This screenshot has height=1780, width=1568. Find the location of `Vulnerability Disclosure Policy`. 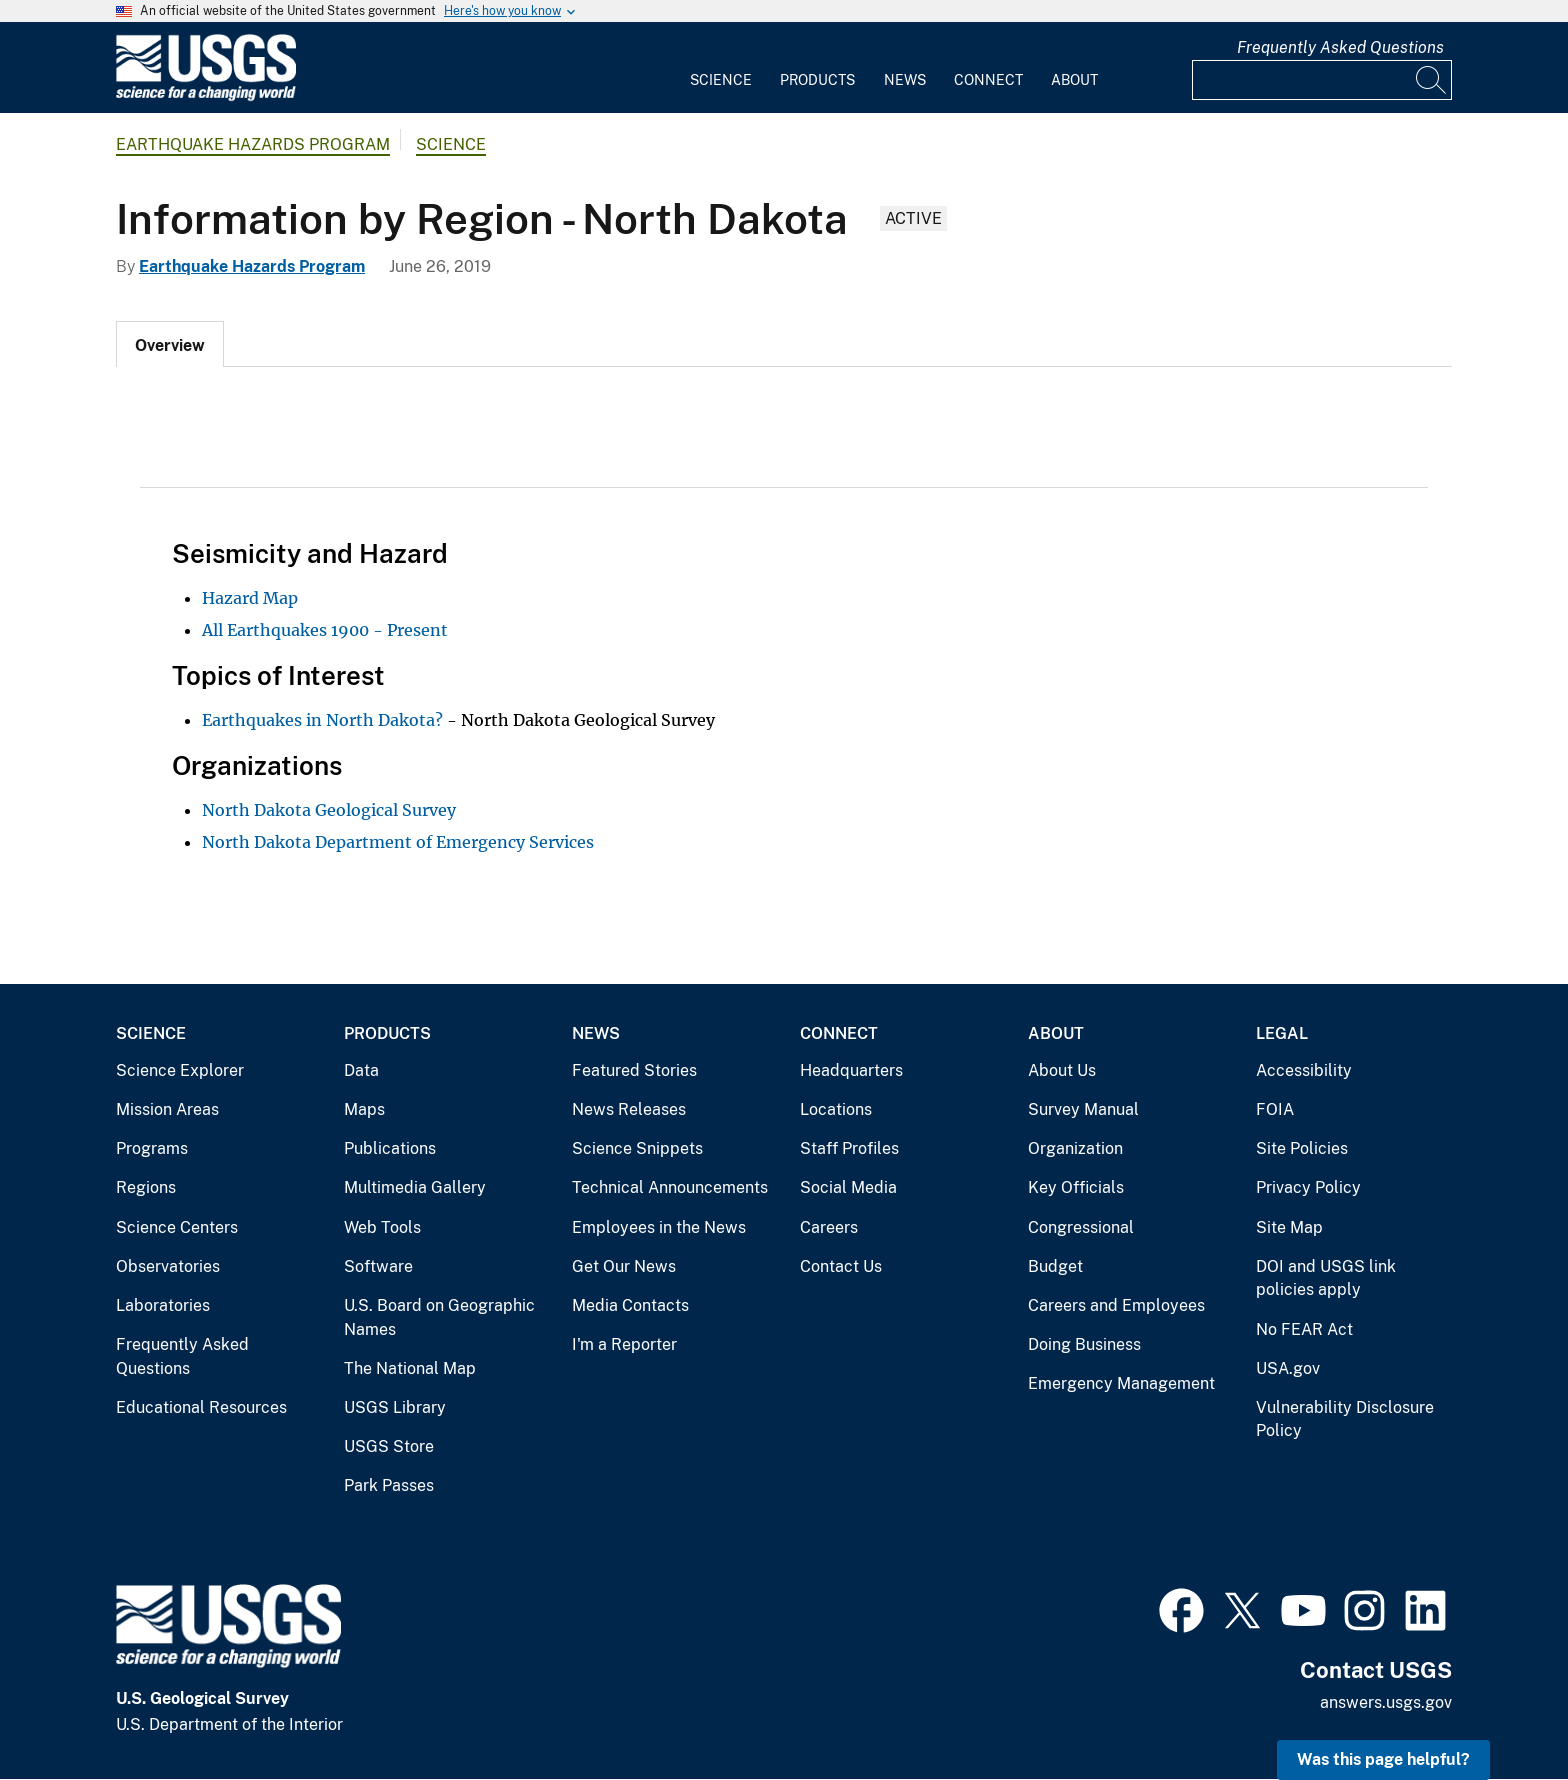

Vulnerability Disclosure Policy is located at coordinates (1345, 1419).